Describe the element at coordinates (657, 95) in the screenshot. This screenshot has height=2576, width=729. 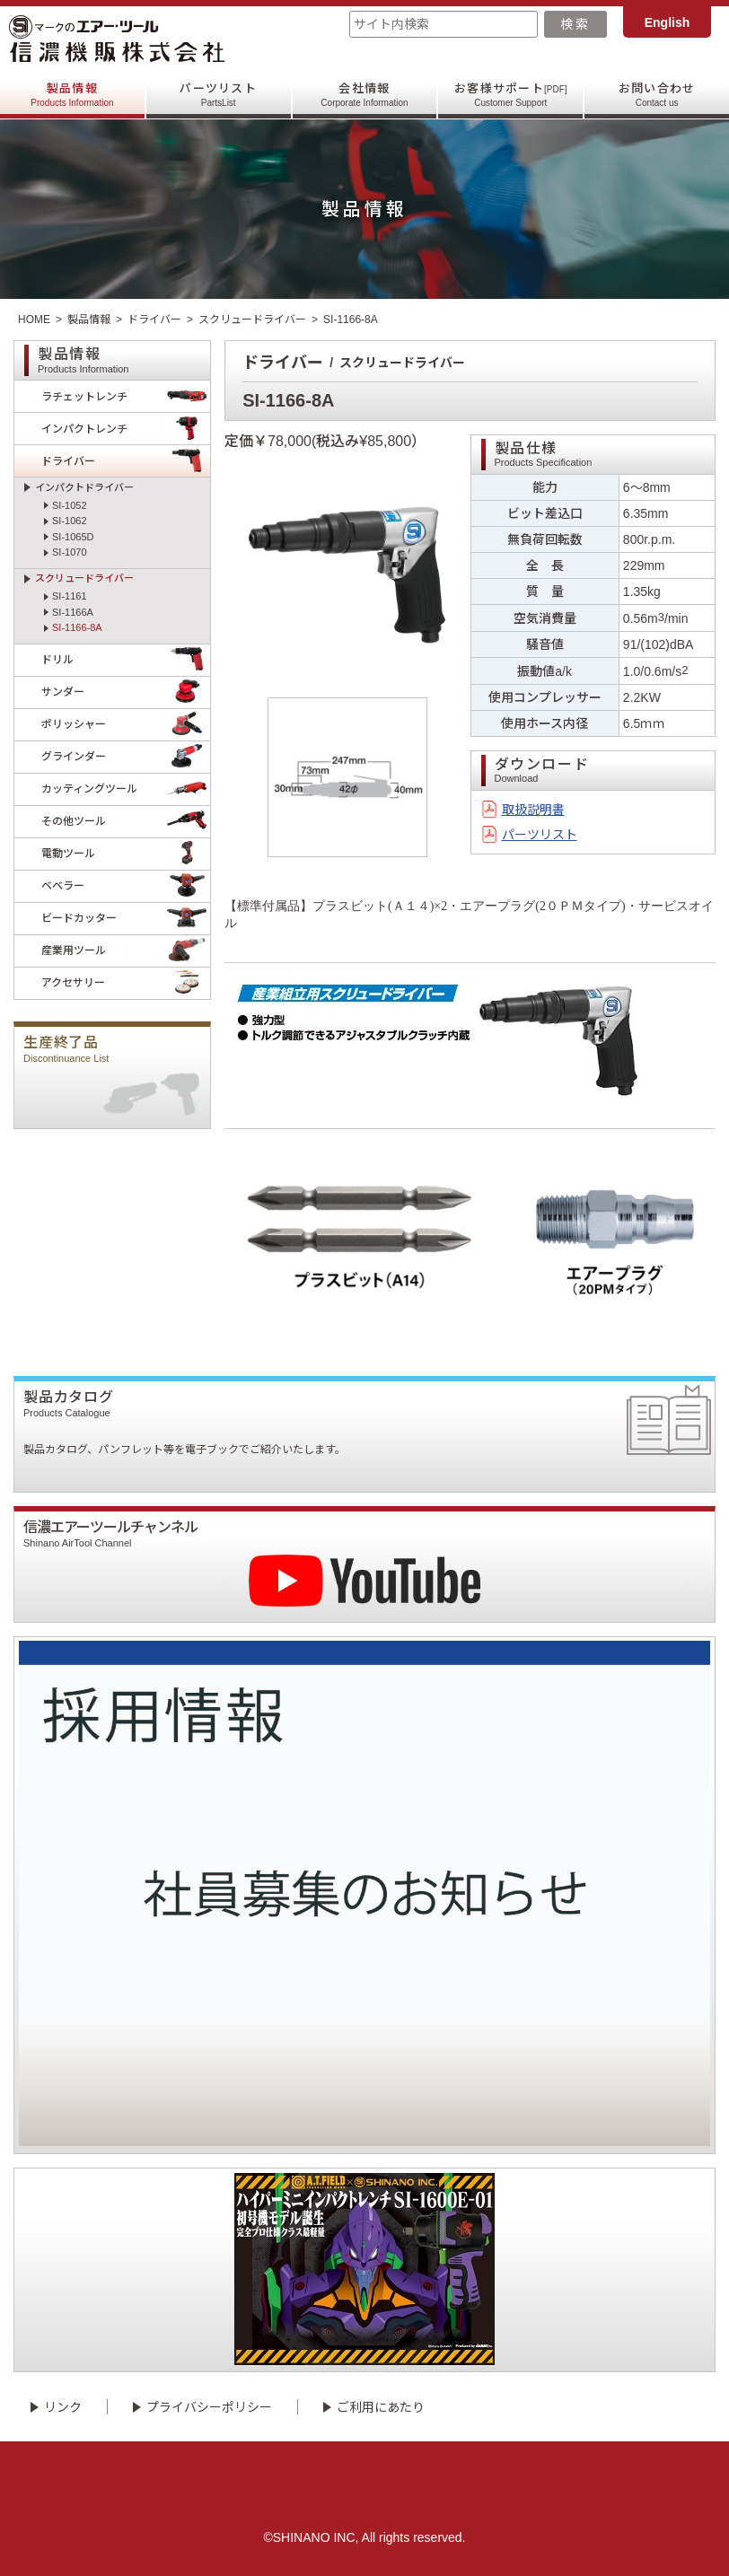
I see `お問い合わせ` at that location.